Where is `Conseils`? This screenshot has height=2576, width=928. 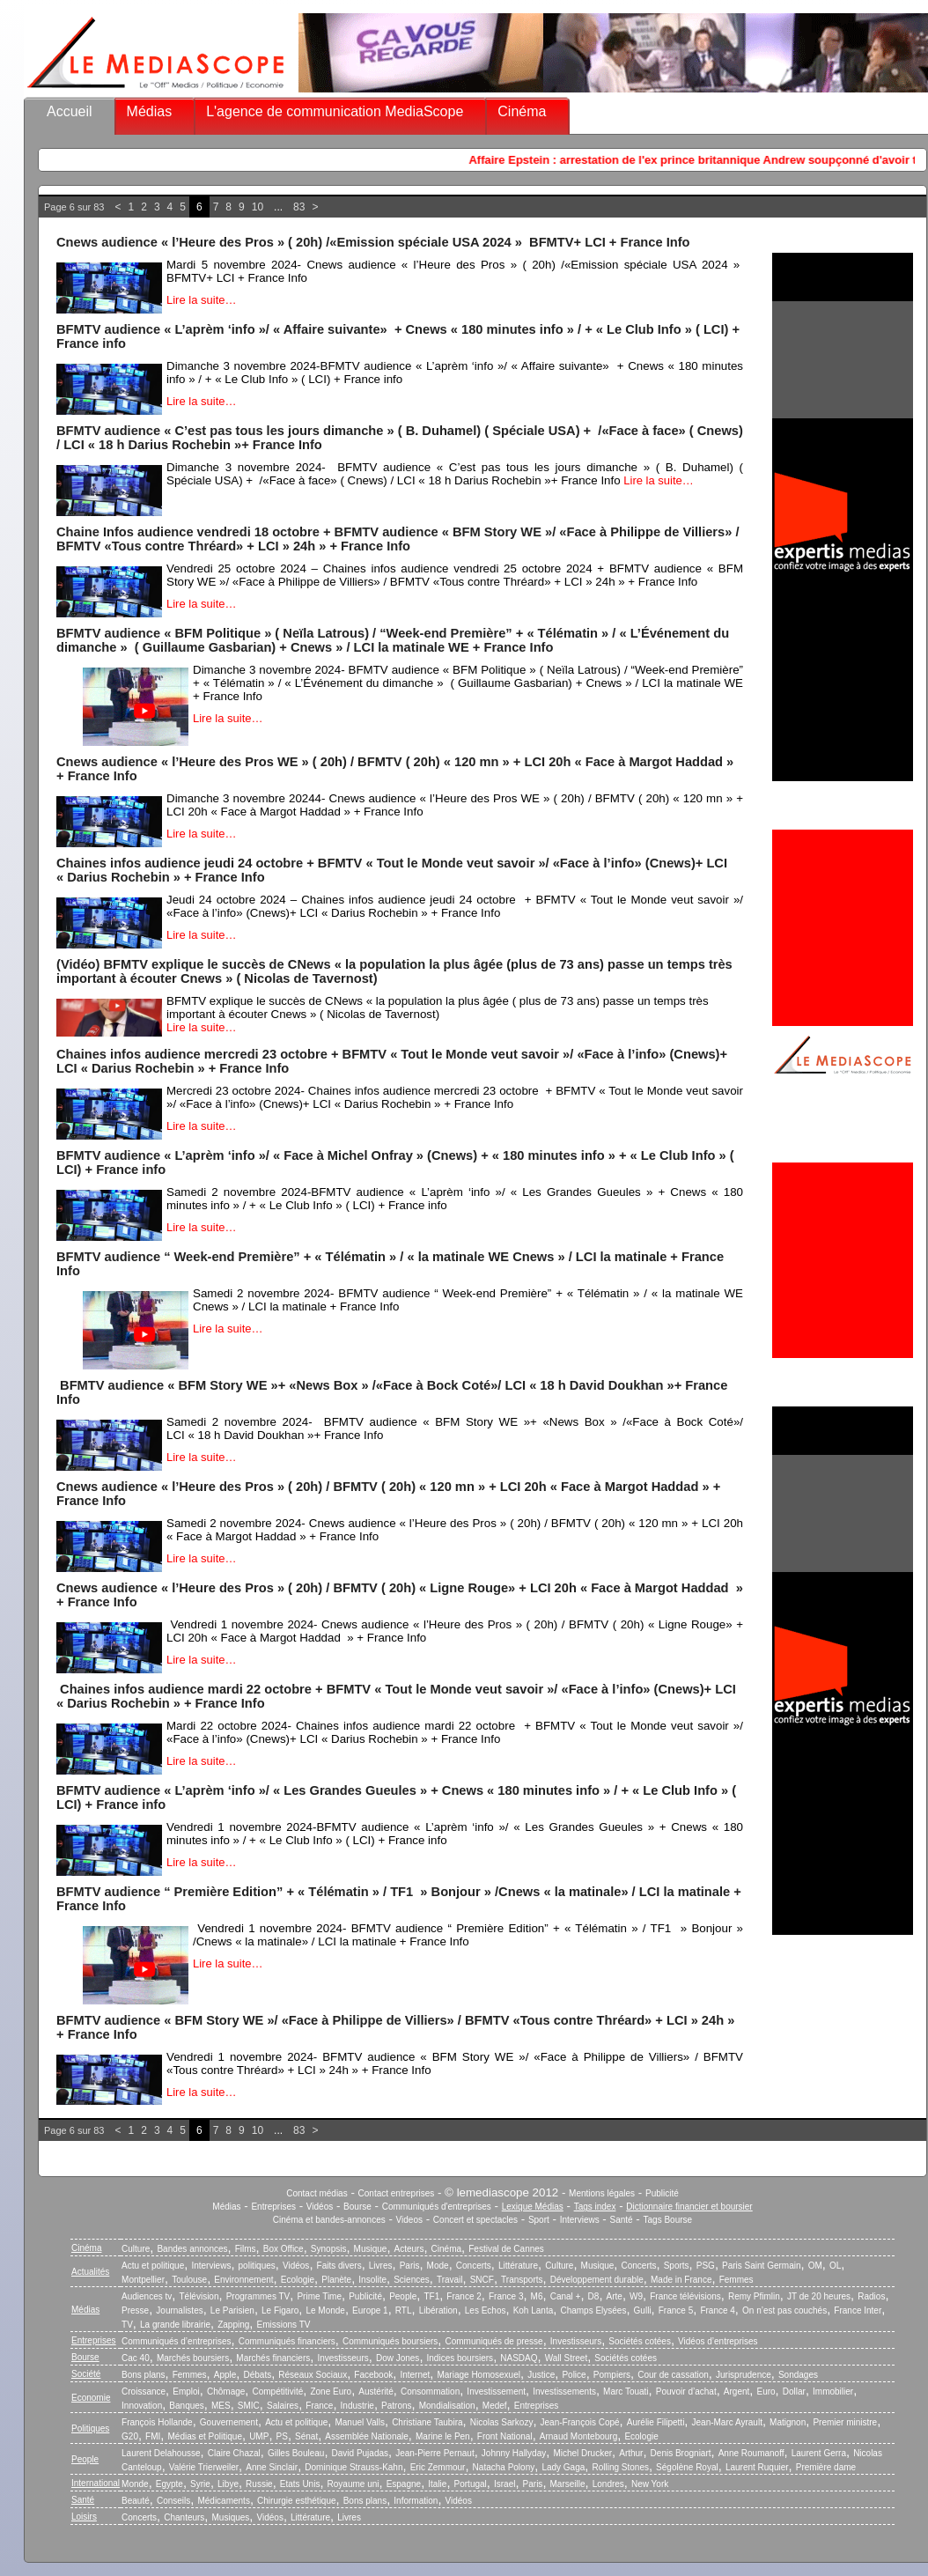 Conseils is located at coordinates (173, 2501).